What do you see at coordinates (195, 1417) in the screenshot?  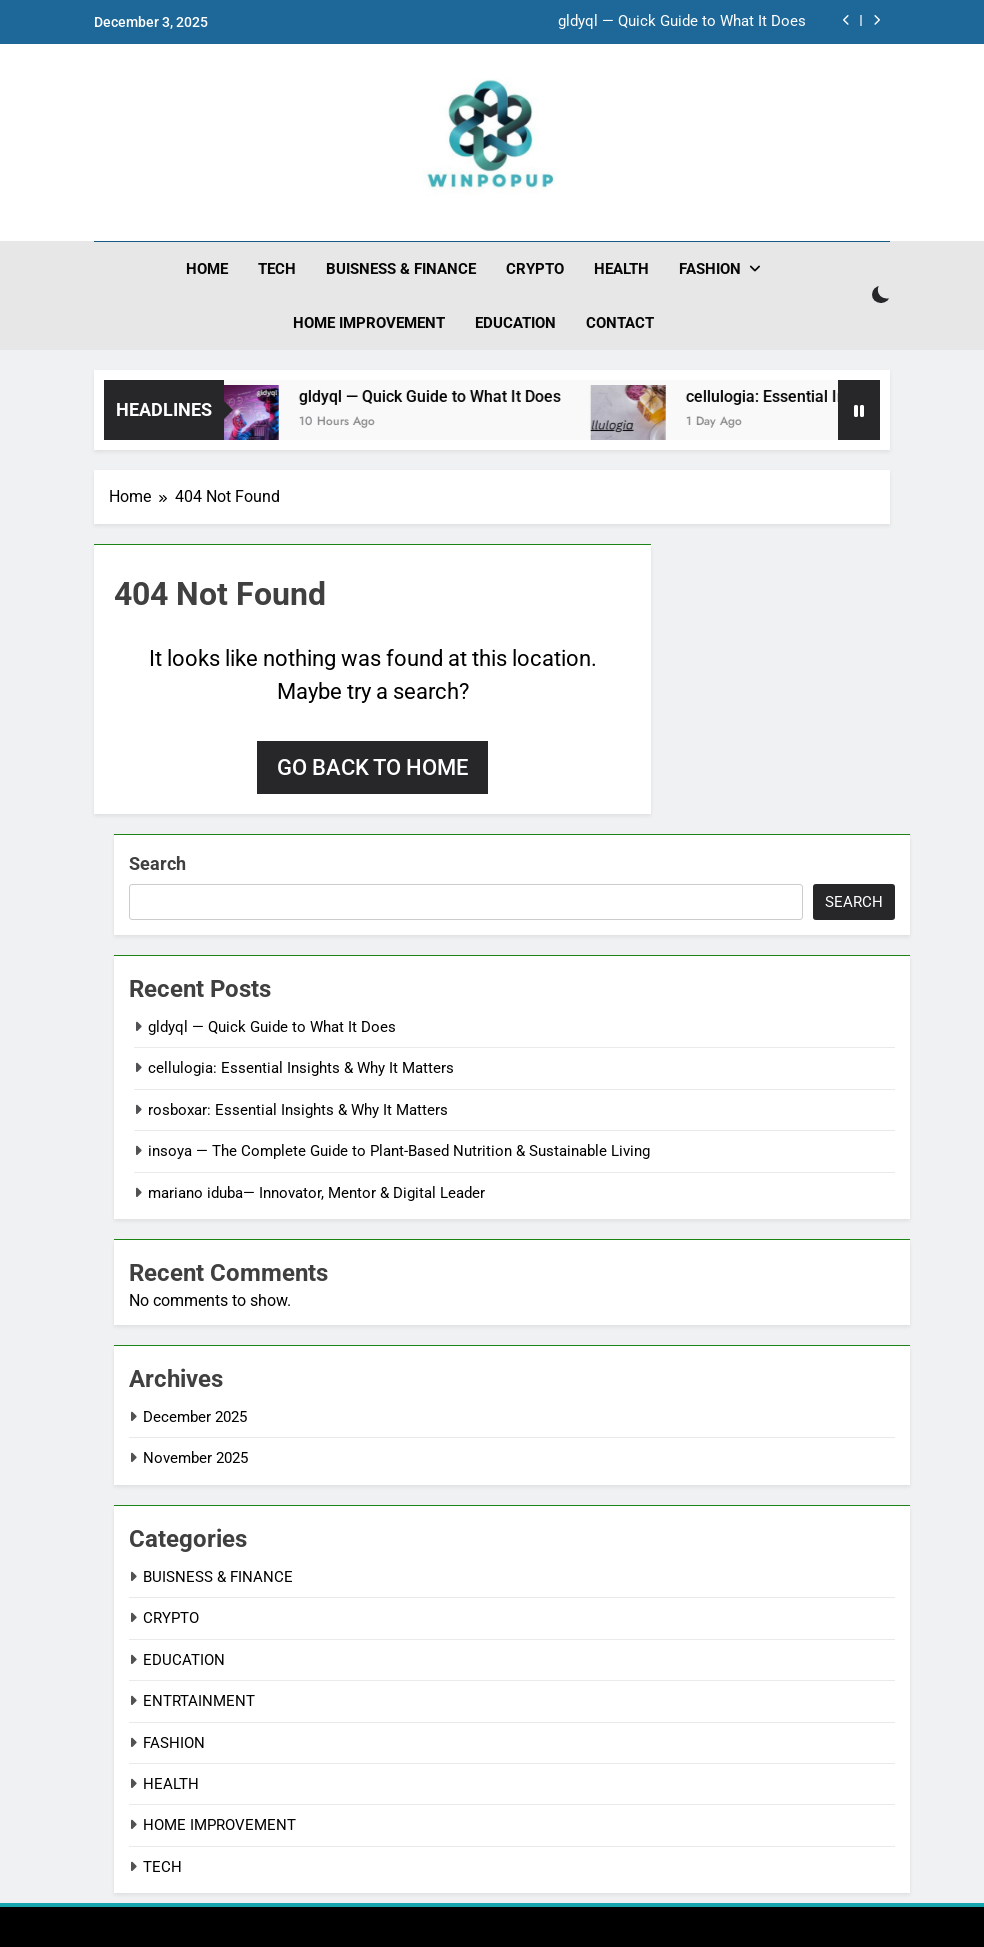 I see `December 2025` at bounding box center [195, 1417].